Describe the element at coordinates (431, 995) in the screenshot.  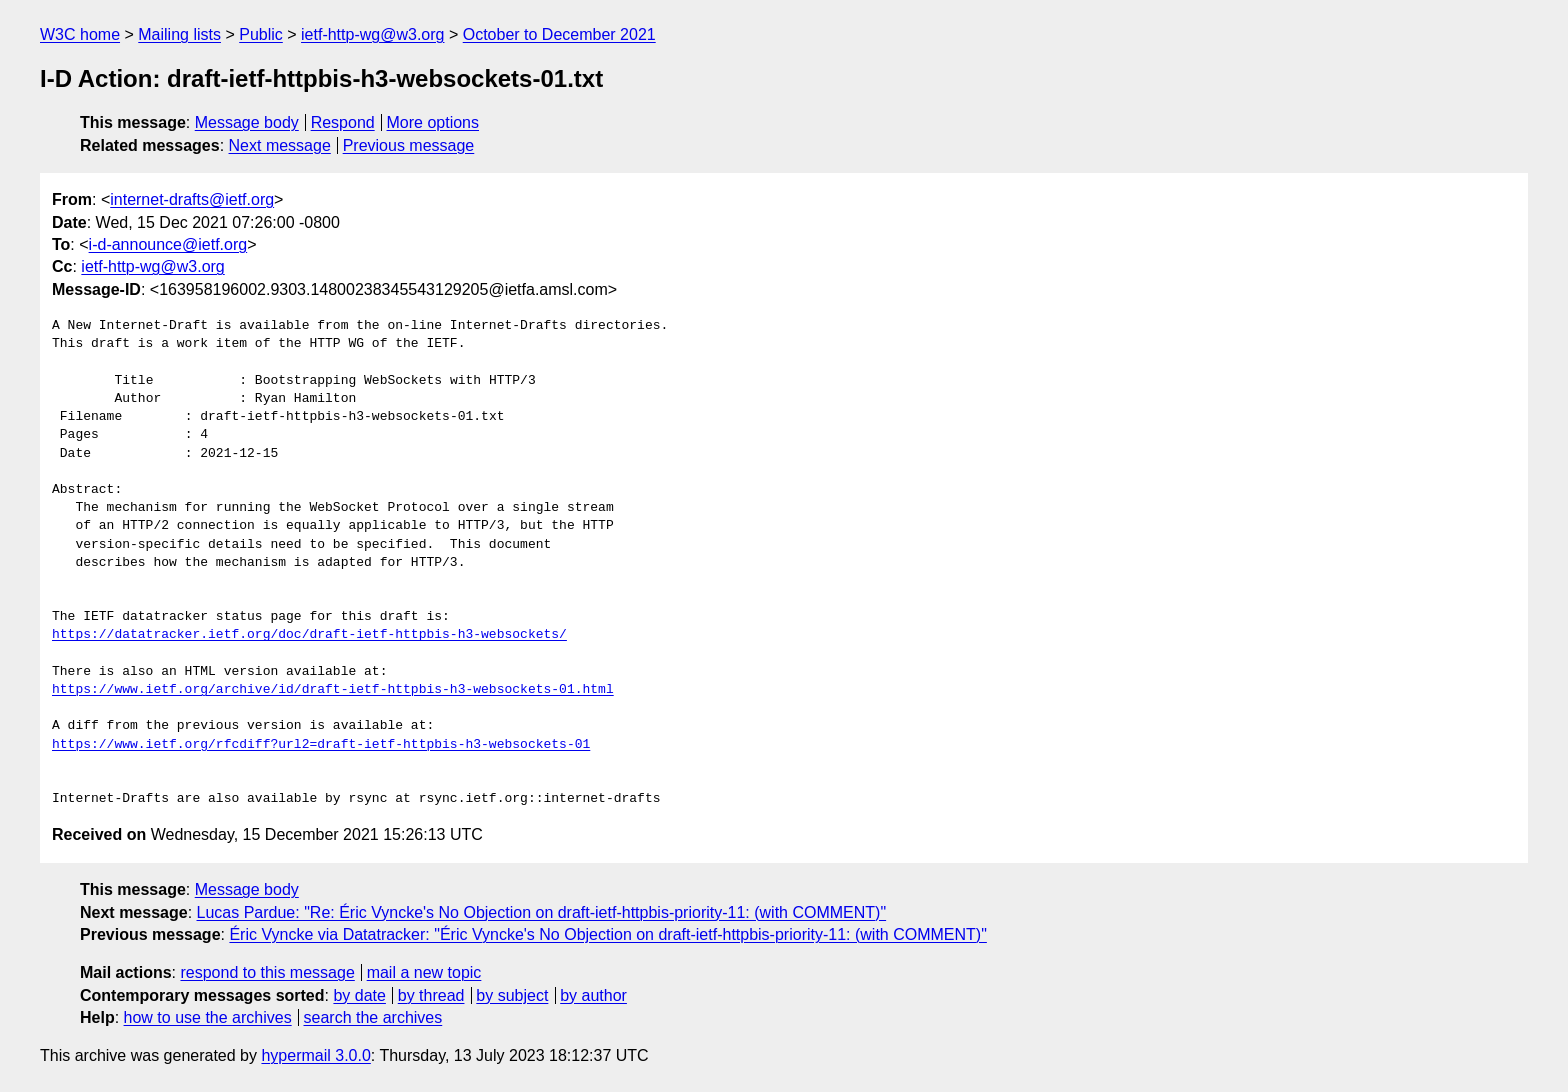
I see `by thread` at that location.